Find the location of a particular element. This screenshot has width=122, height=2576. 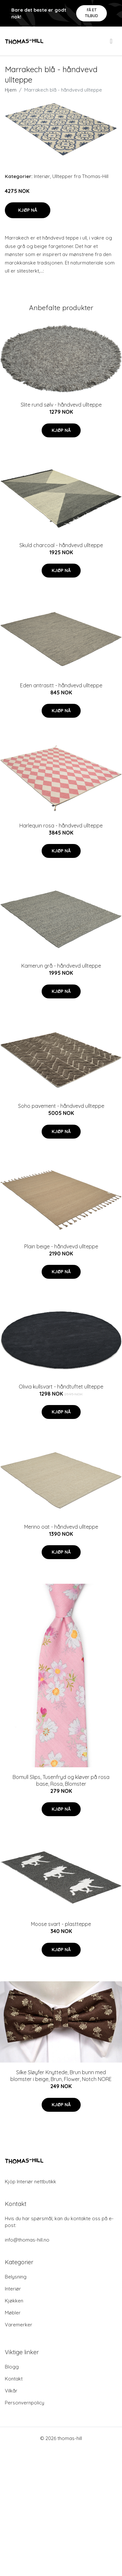

Moose svart - plastteppe is located at coordinates (61, 1924).